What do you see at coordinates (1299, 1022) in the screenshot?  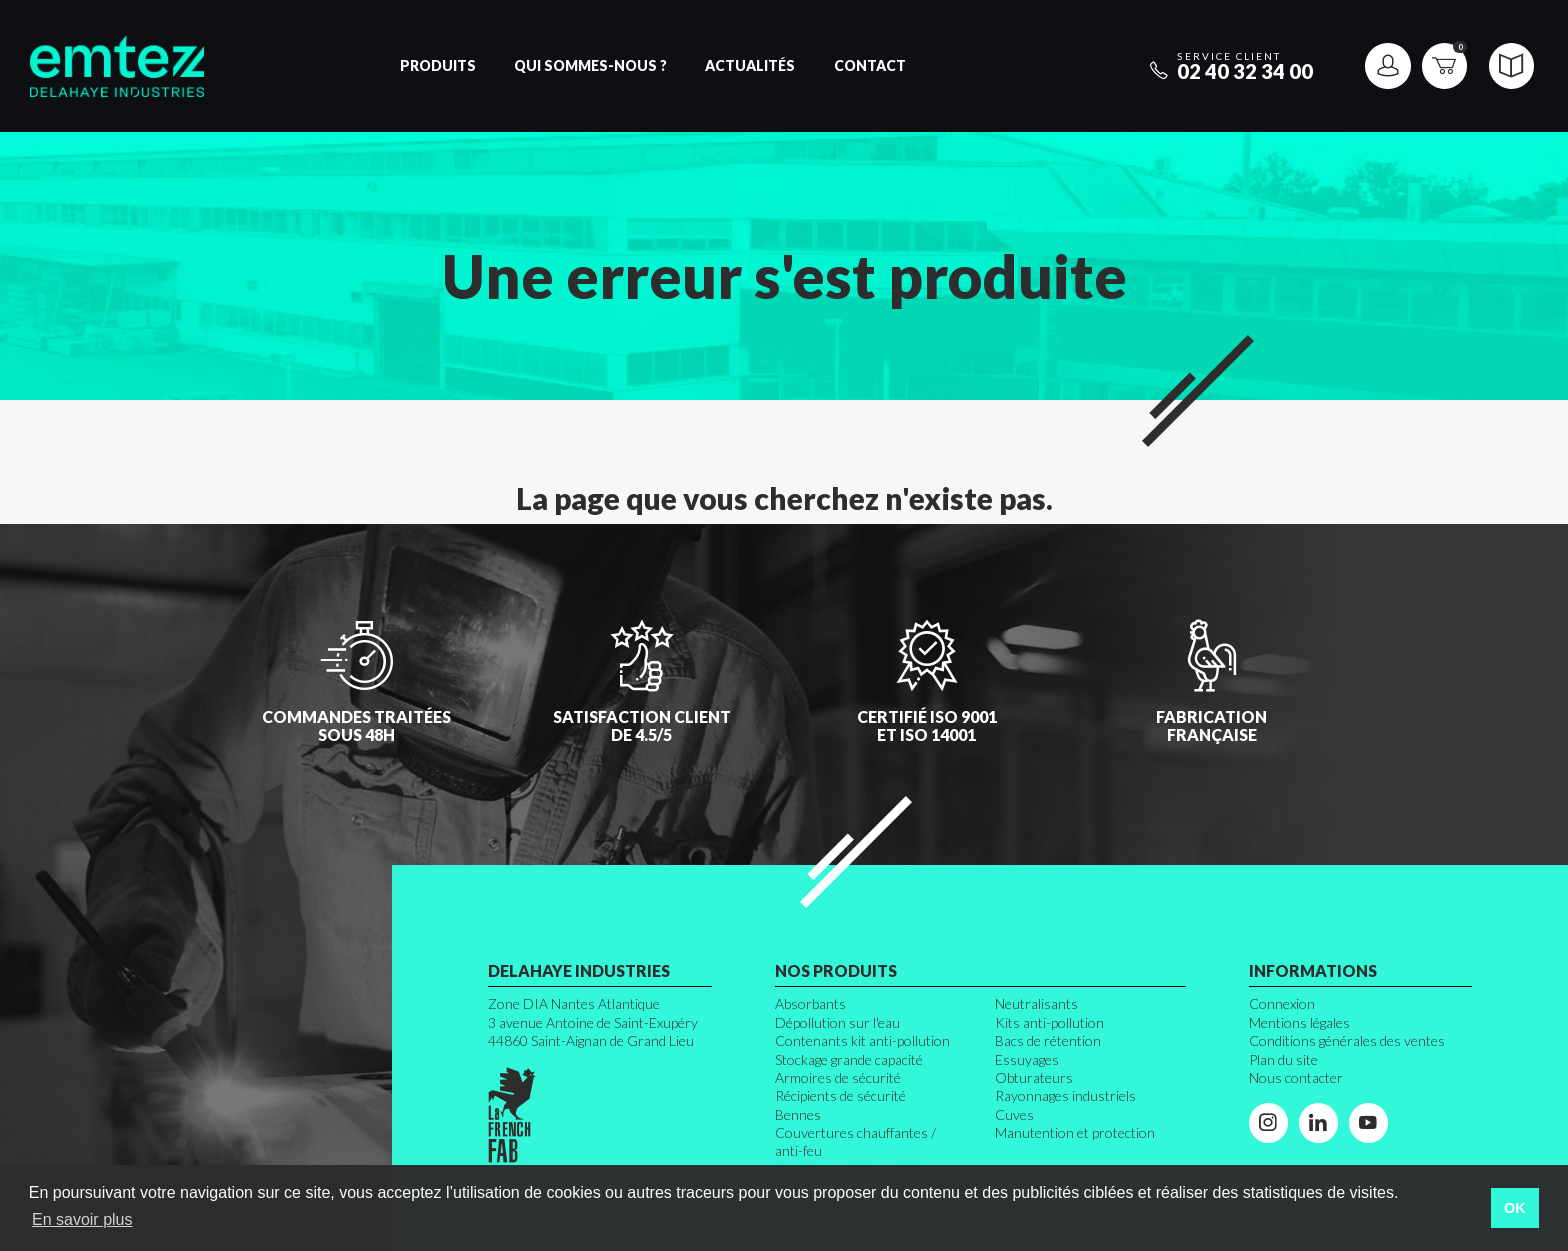 I see `Mentions légales` at bounding box center [1299, 1022].